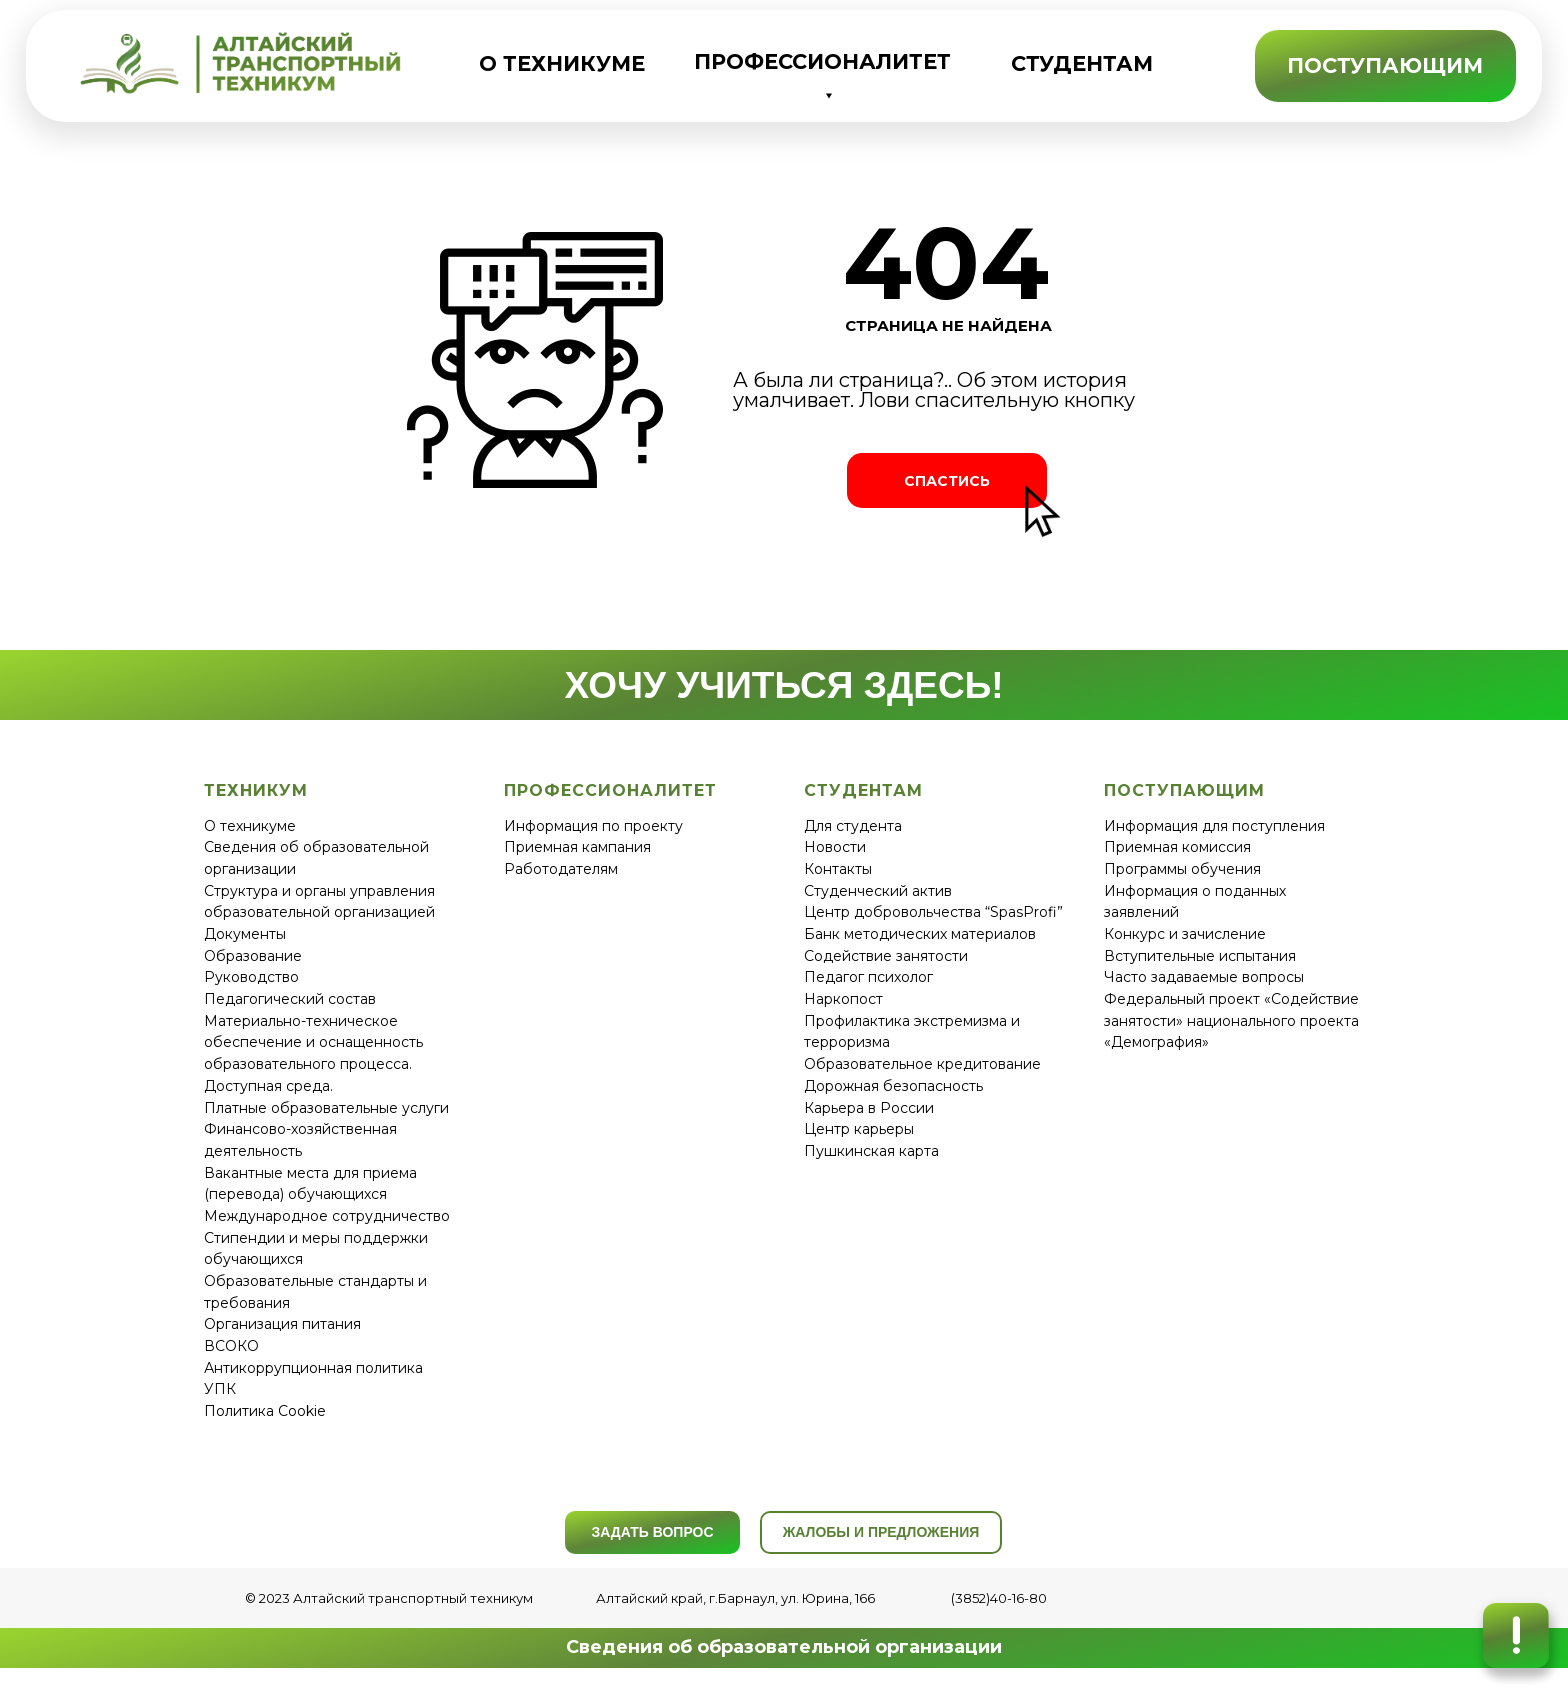 This screenshot has height=1688, width=1568. What do you see at coordinates (835, 847) in the screenshot?
I see `Новости` at bounding box center [835, 847].